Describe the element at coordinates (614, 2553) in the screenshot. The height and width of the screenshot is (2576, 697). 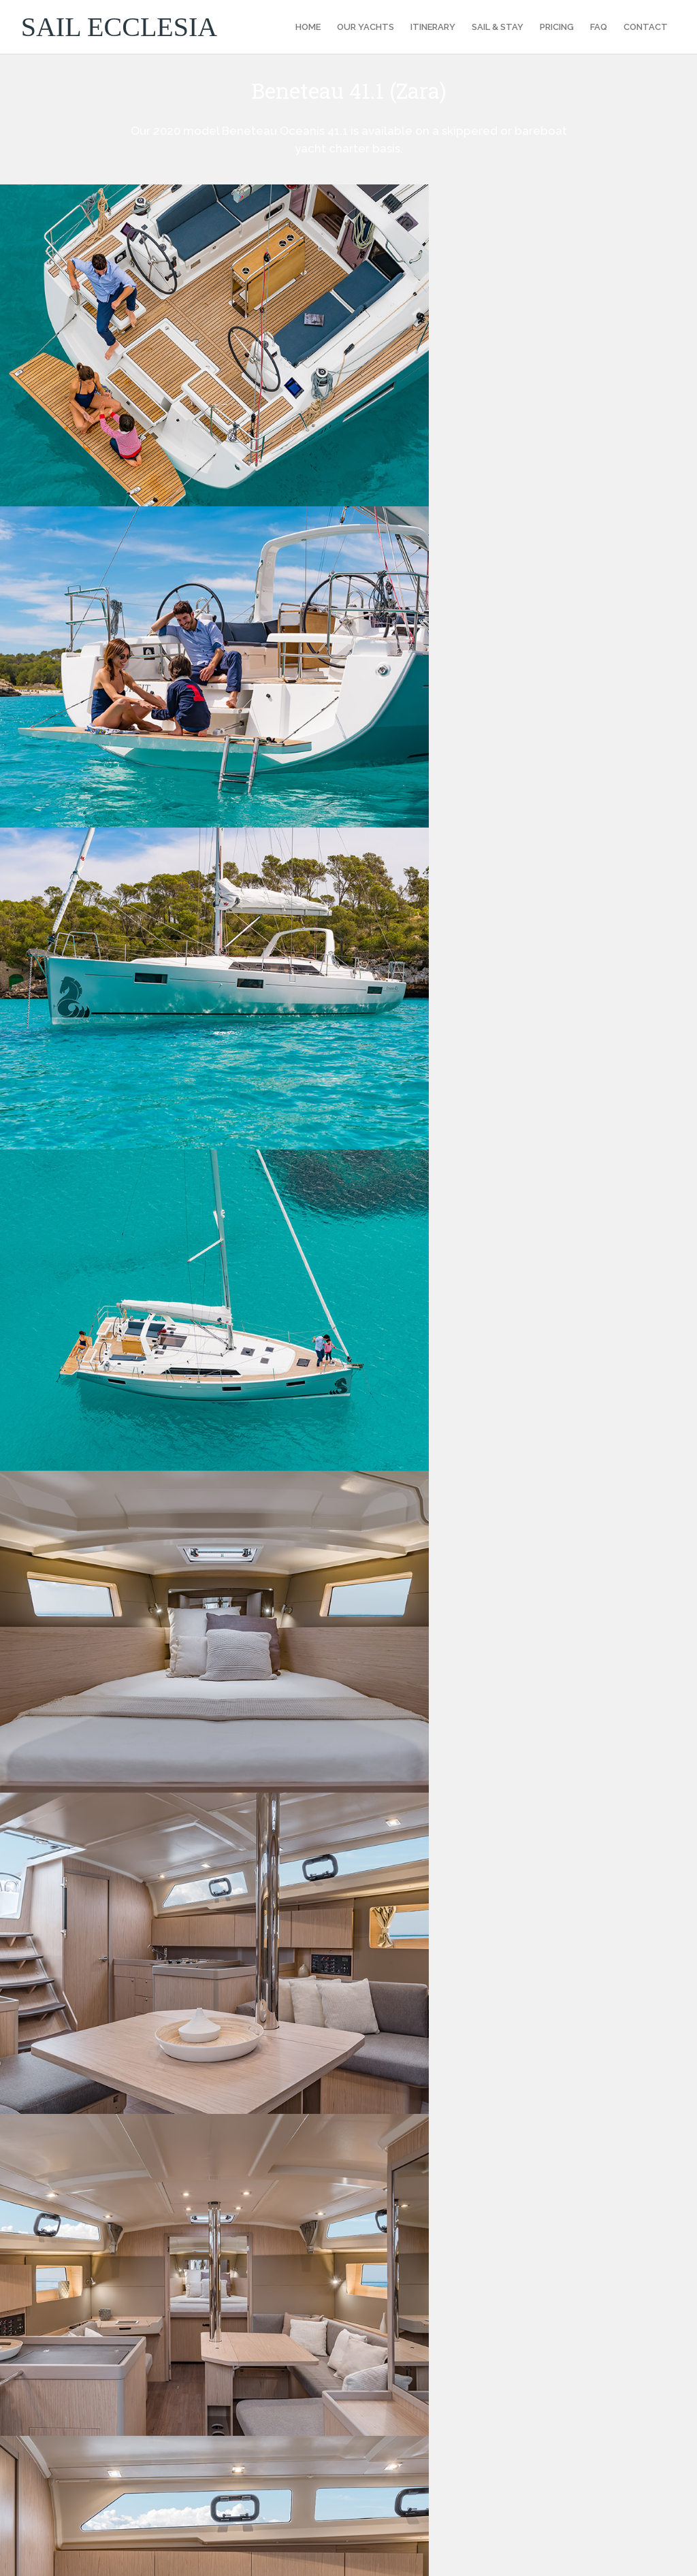
I see `Ecclesia Boutique Hotel` at that location.